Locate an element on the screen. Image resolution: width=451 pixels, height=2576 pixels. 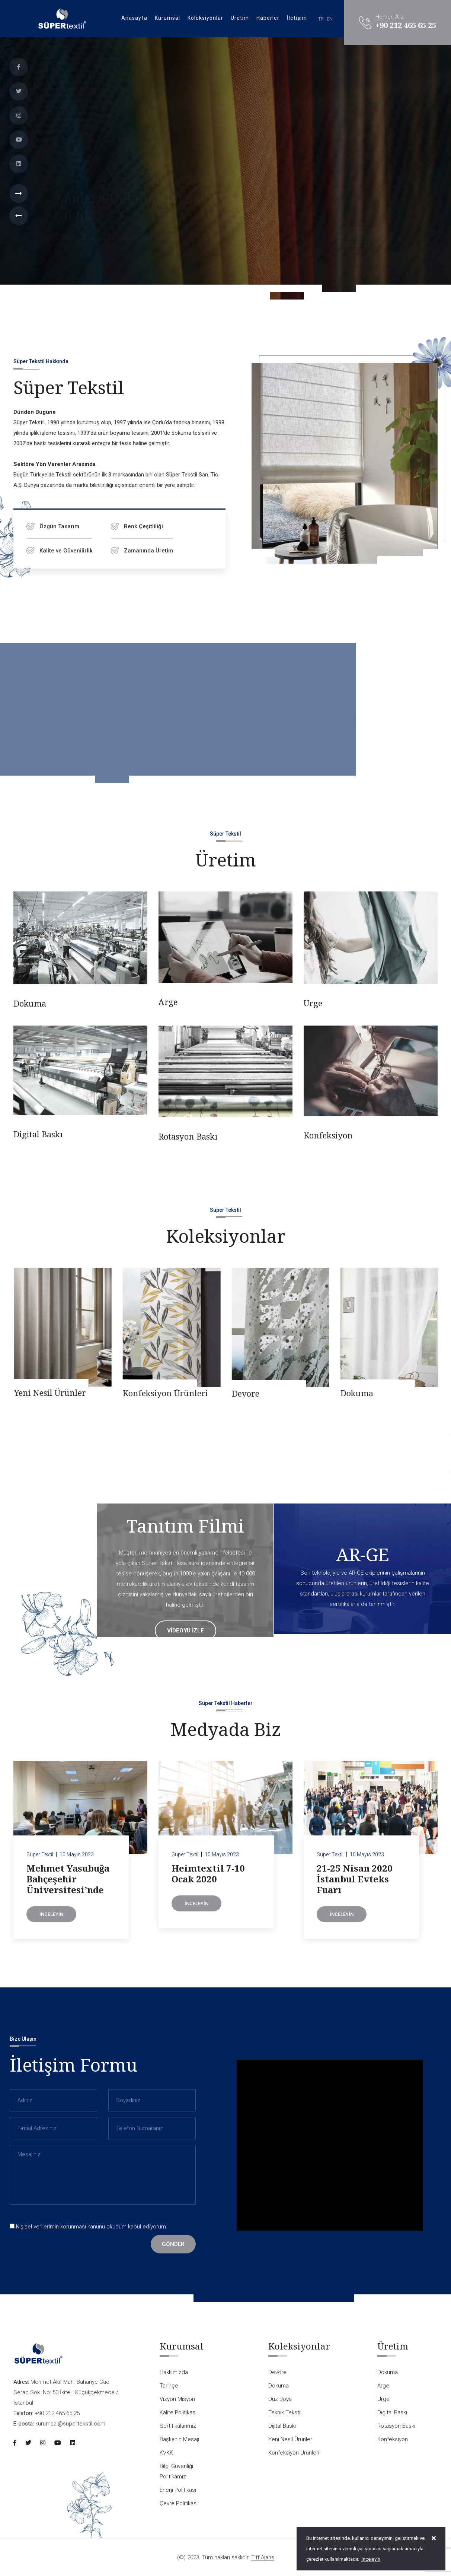
[Linkedin] is located at coordinates (18, 164).